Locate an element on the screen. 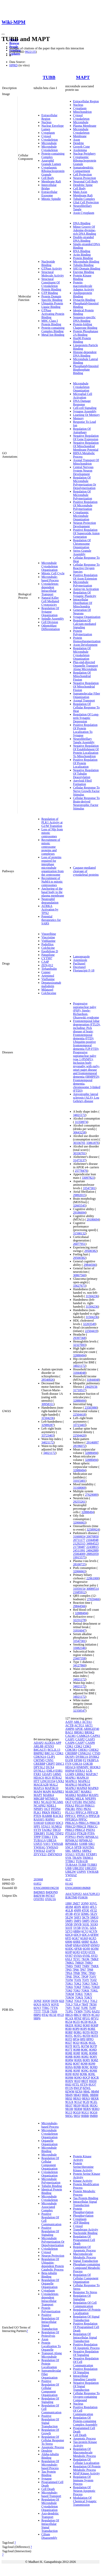 The width and height of the screenshot is (101, 2576). CREBBP is located at coordinates (39, 1763).